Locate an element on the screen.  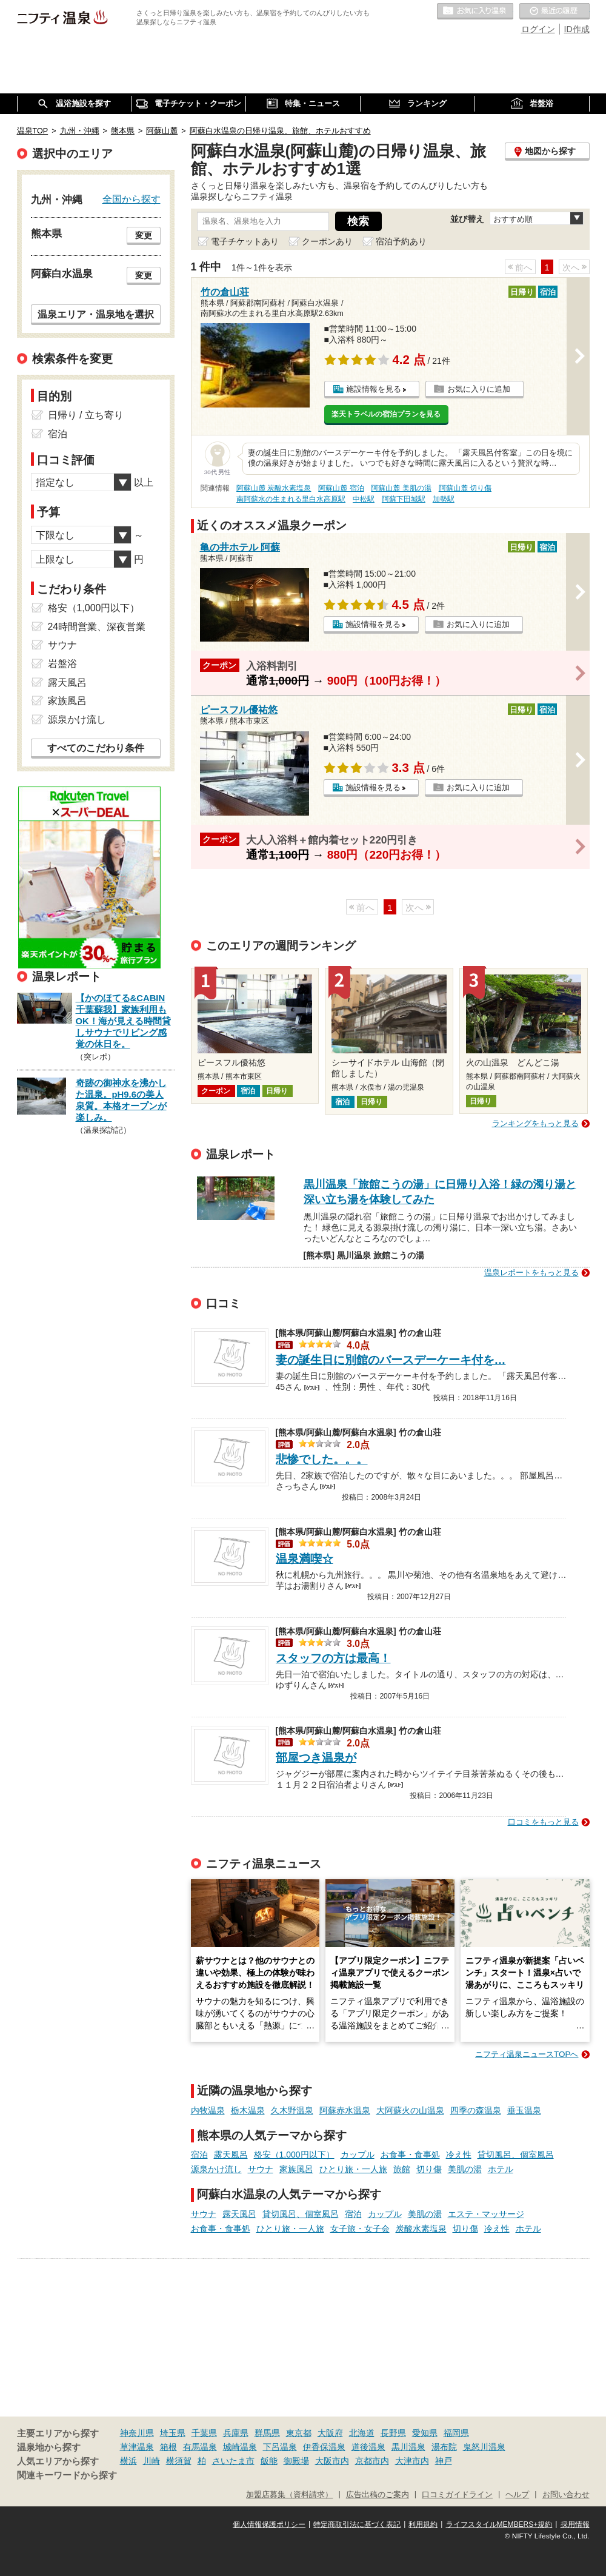
施設情報を見る is located at coordinates (373, 389).